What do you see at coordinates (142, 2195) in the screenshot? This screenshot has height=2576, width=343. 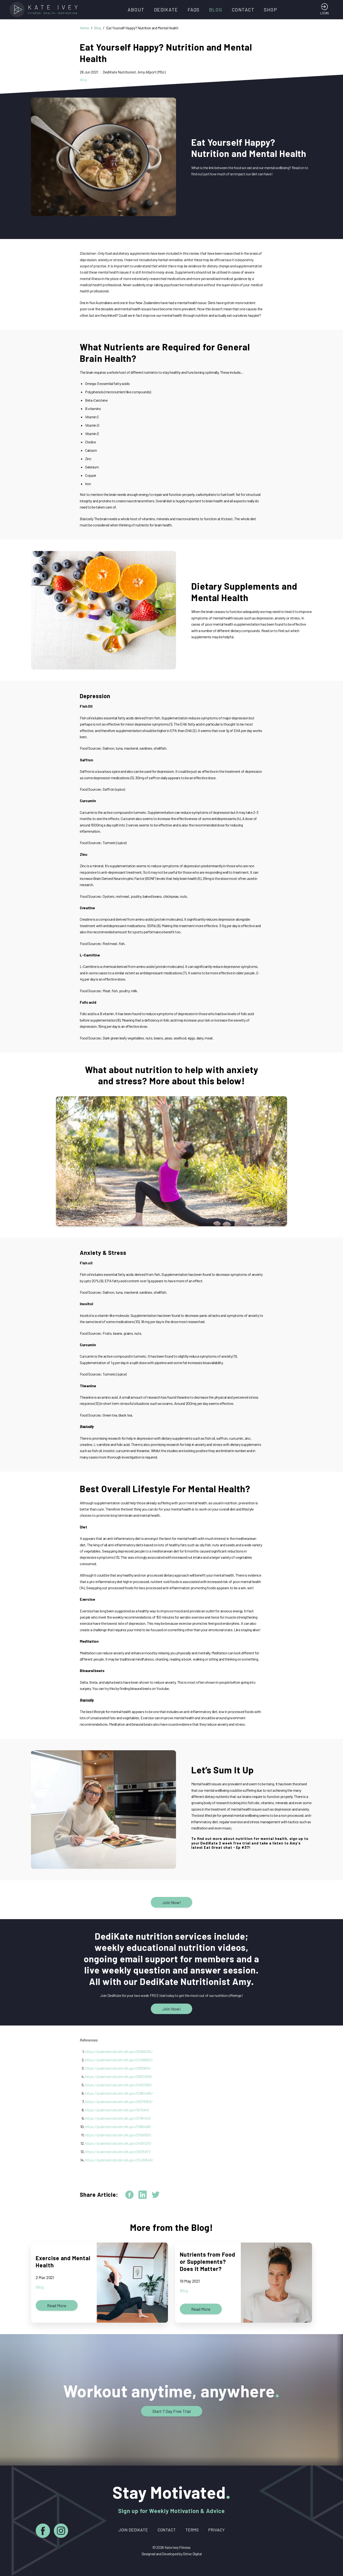 I see `[linkedin]` at bounding box center [142, 2195].